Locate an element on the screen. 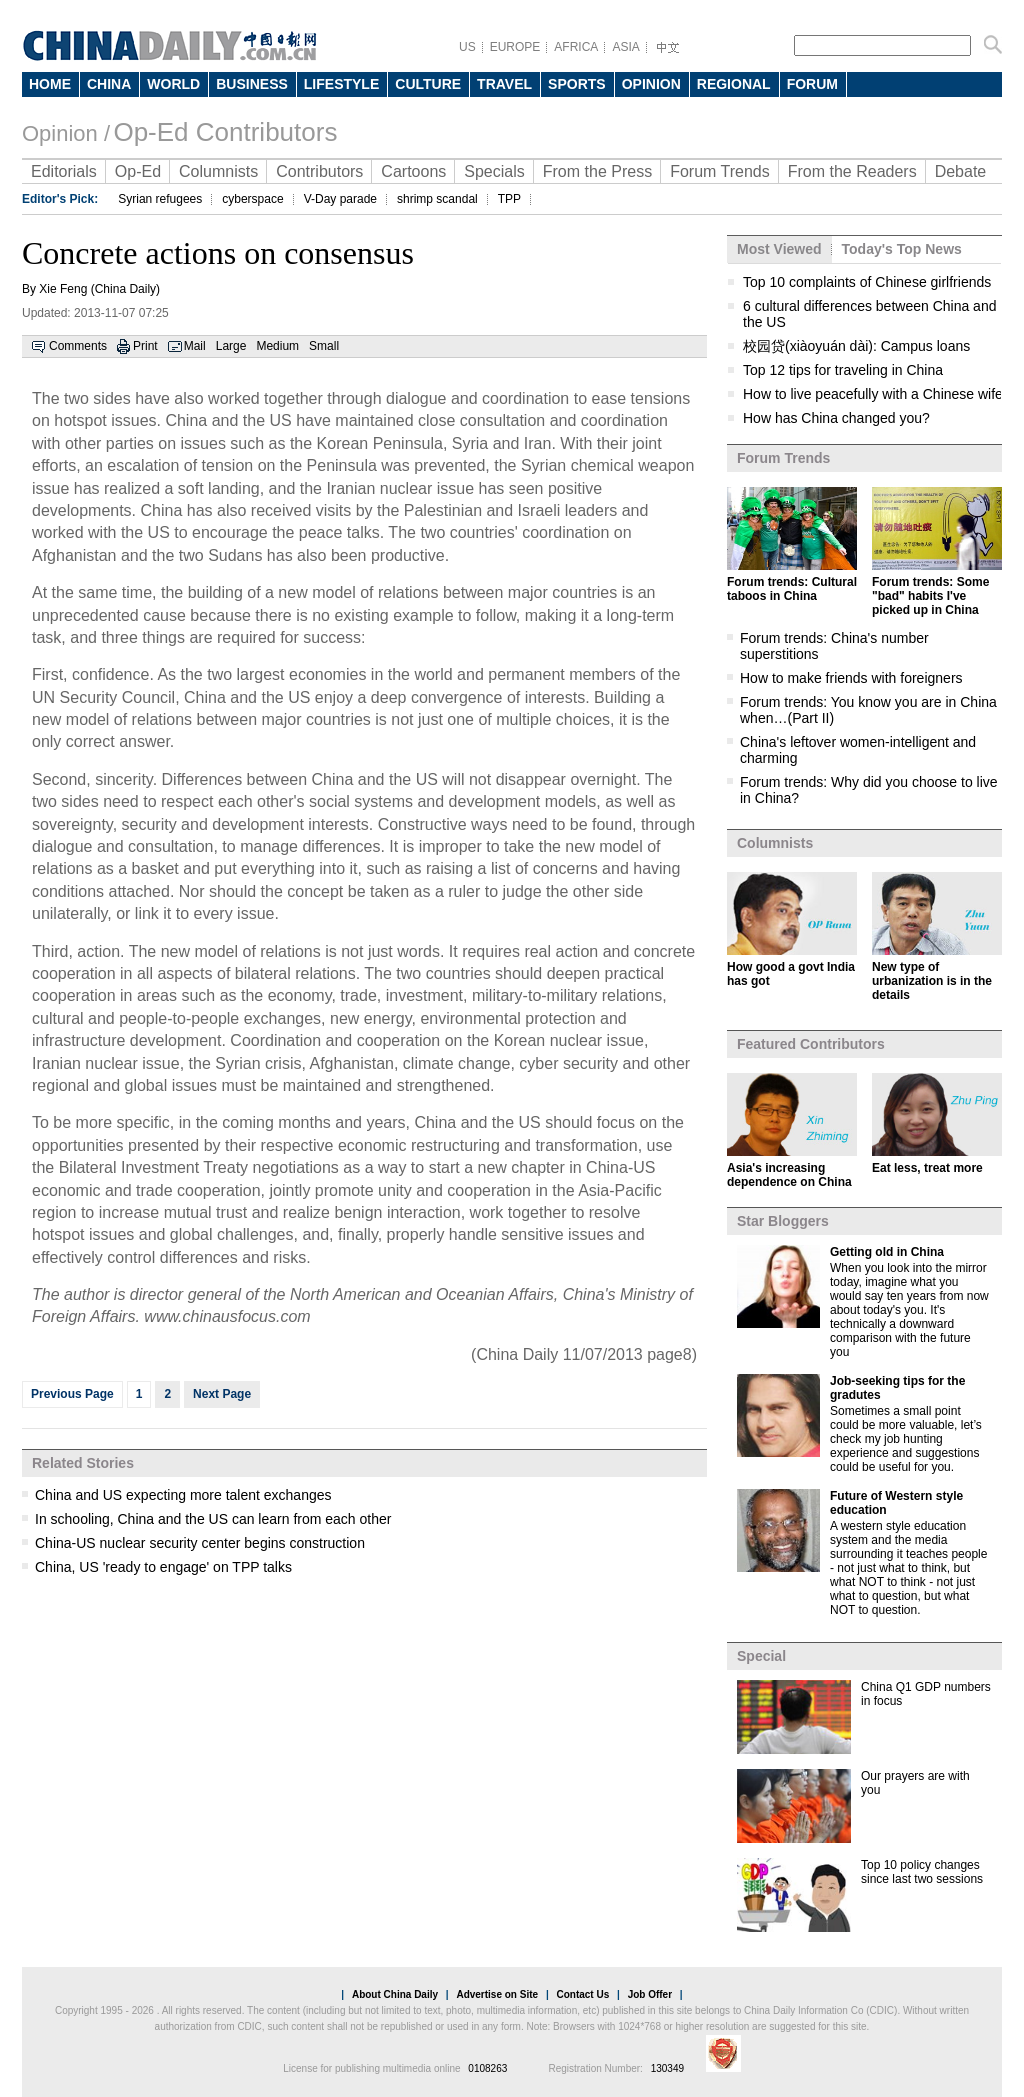 Image resolution: width=1024 pixels, height=2097 pixels. Debate is located at coordinates (961, 171).